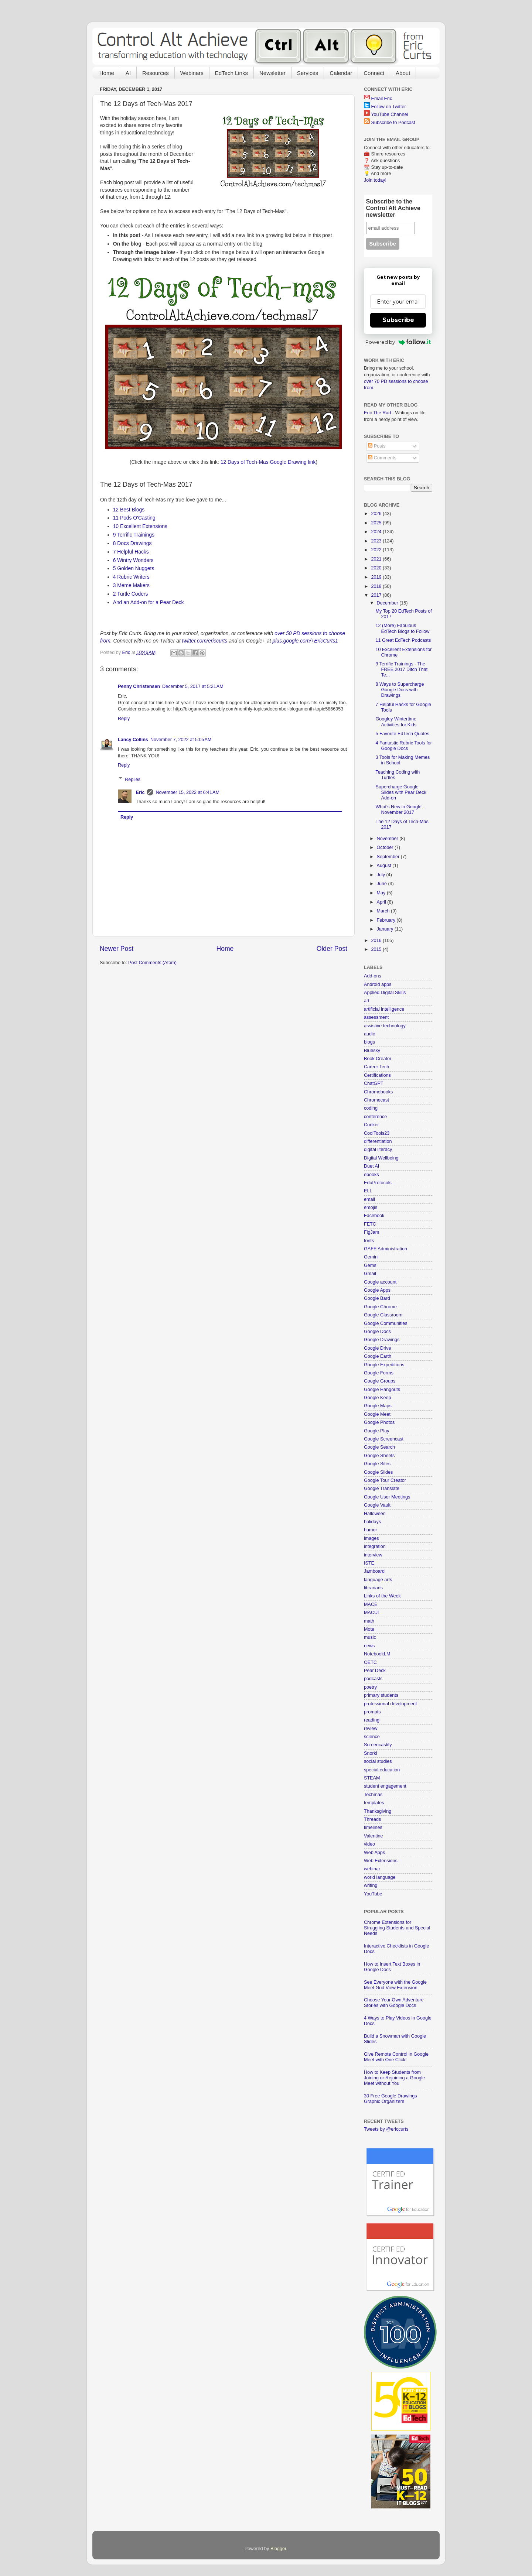 This screenshot has width=532, height=2576. Describe the element at coordinates (377, 1811) in the screenshot. I see `Thanksgiving` at that location.